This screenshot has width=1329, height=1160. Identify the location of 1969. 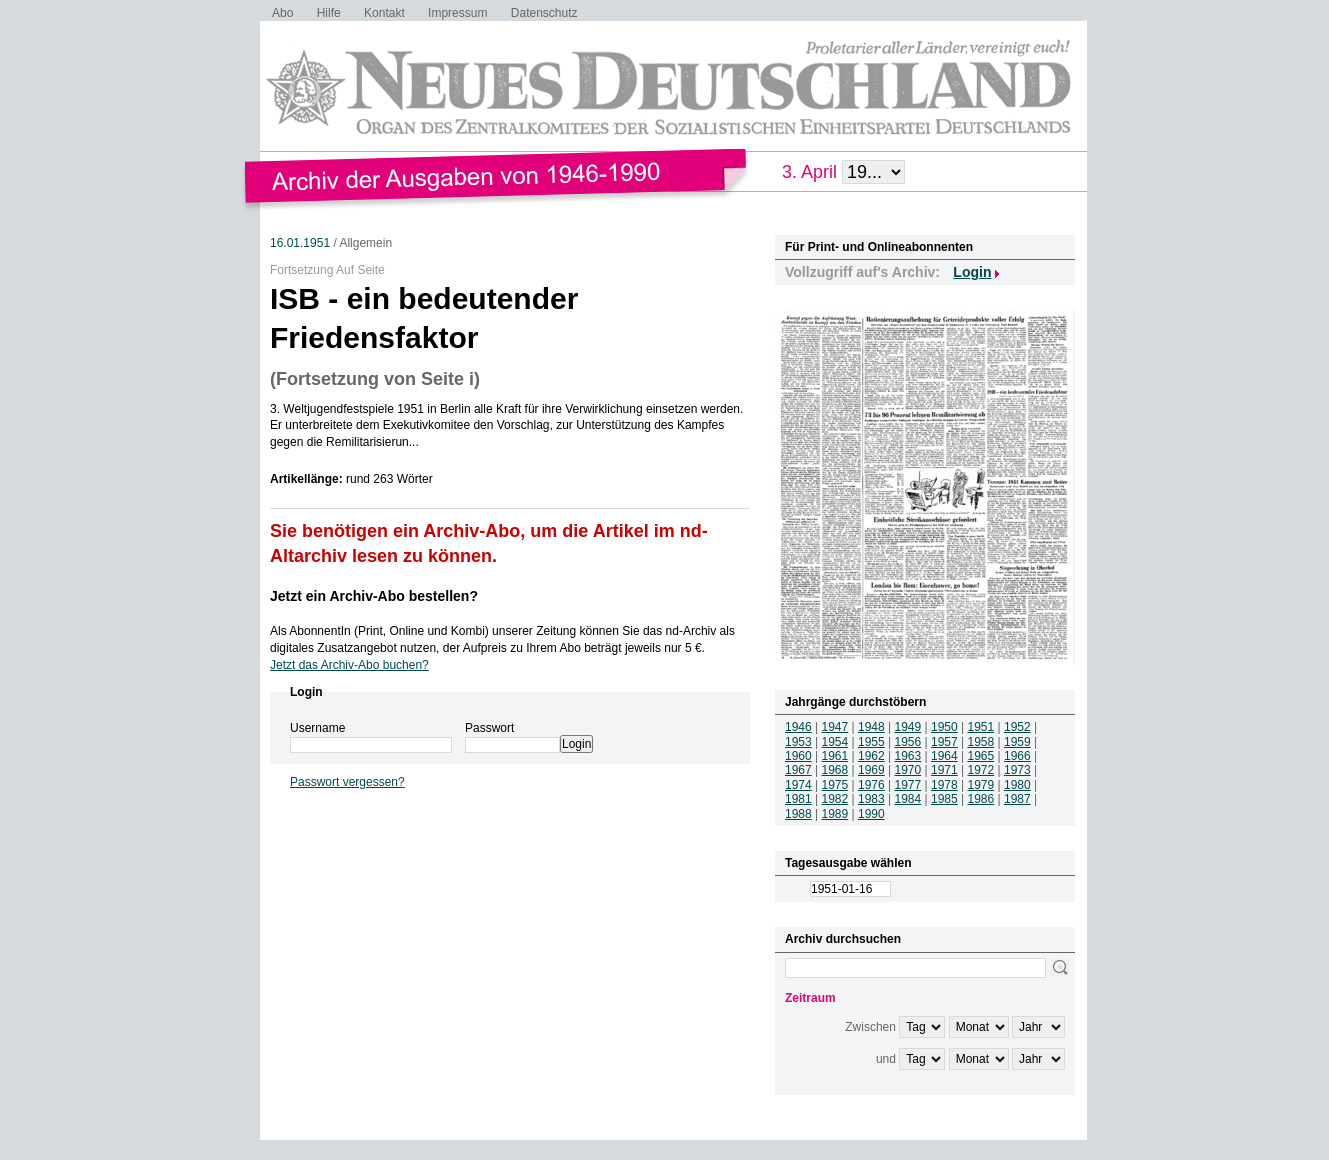
(871, 770).